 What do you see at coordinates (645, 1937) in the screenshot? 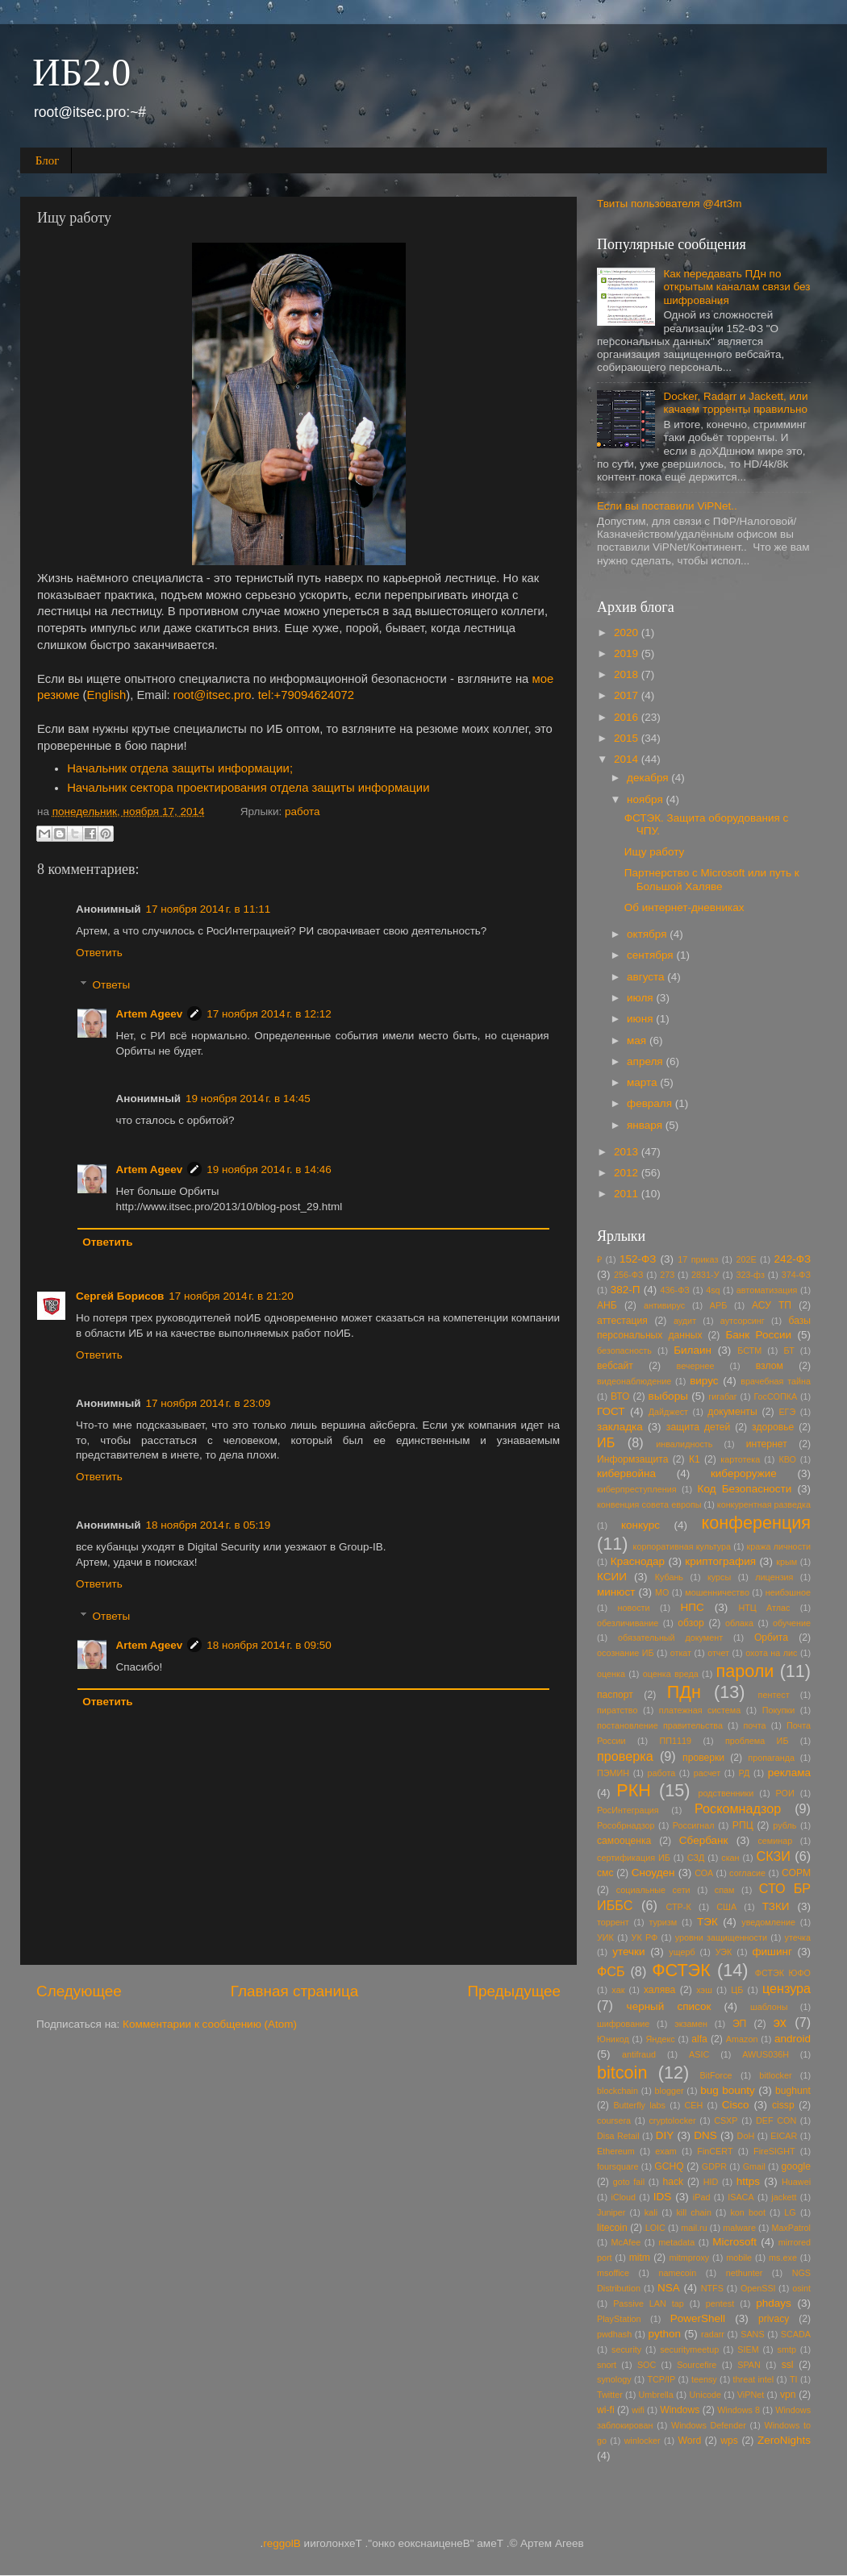
I see `УК РФ` at bounding box center [645, 1937].